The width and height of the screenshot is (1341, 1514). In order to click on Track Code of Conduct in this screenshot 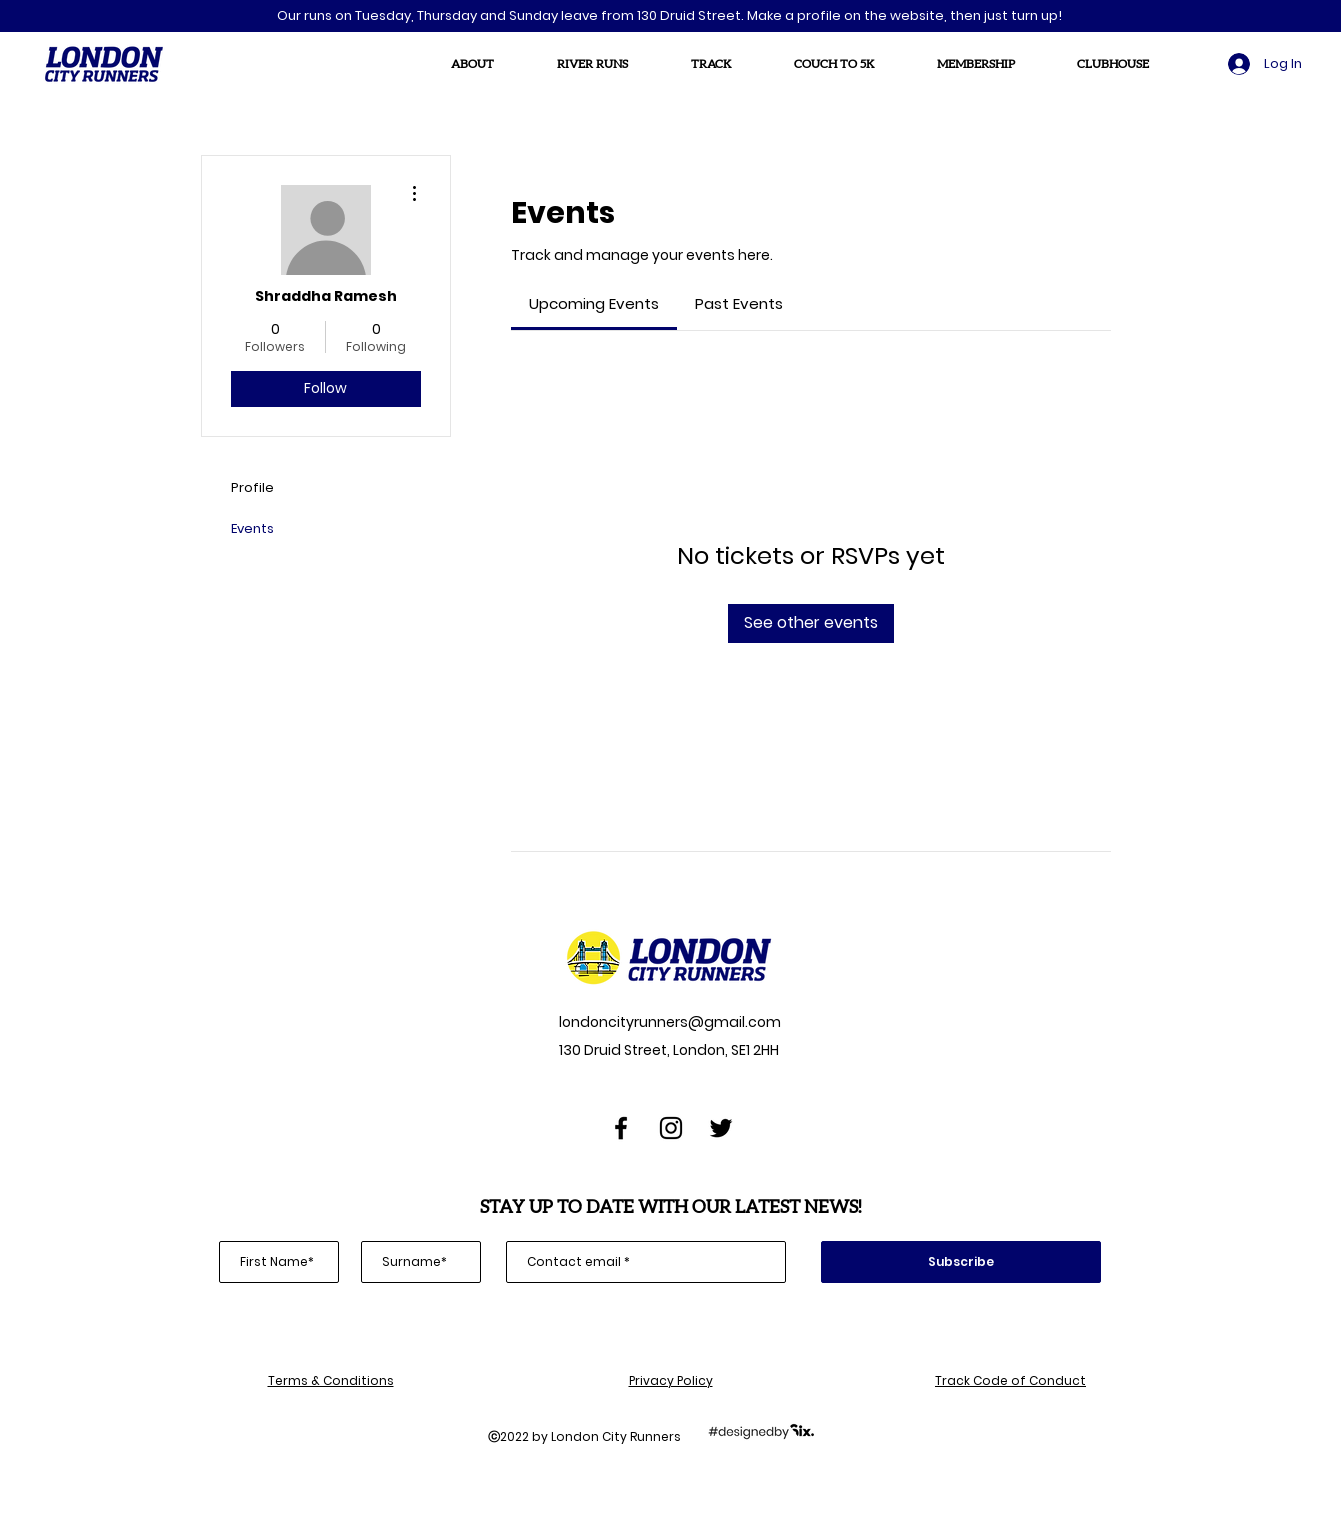, I will do `click(1010, 1380)`.